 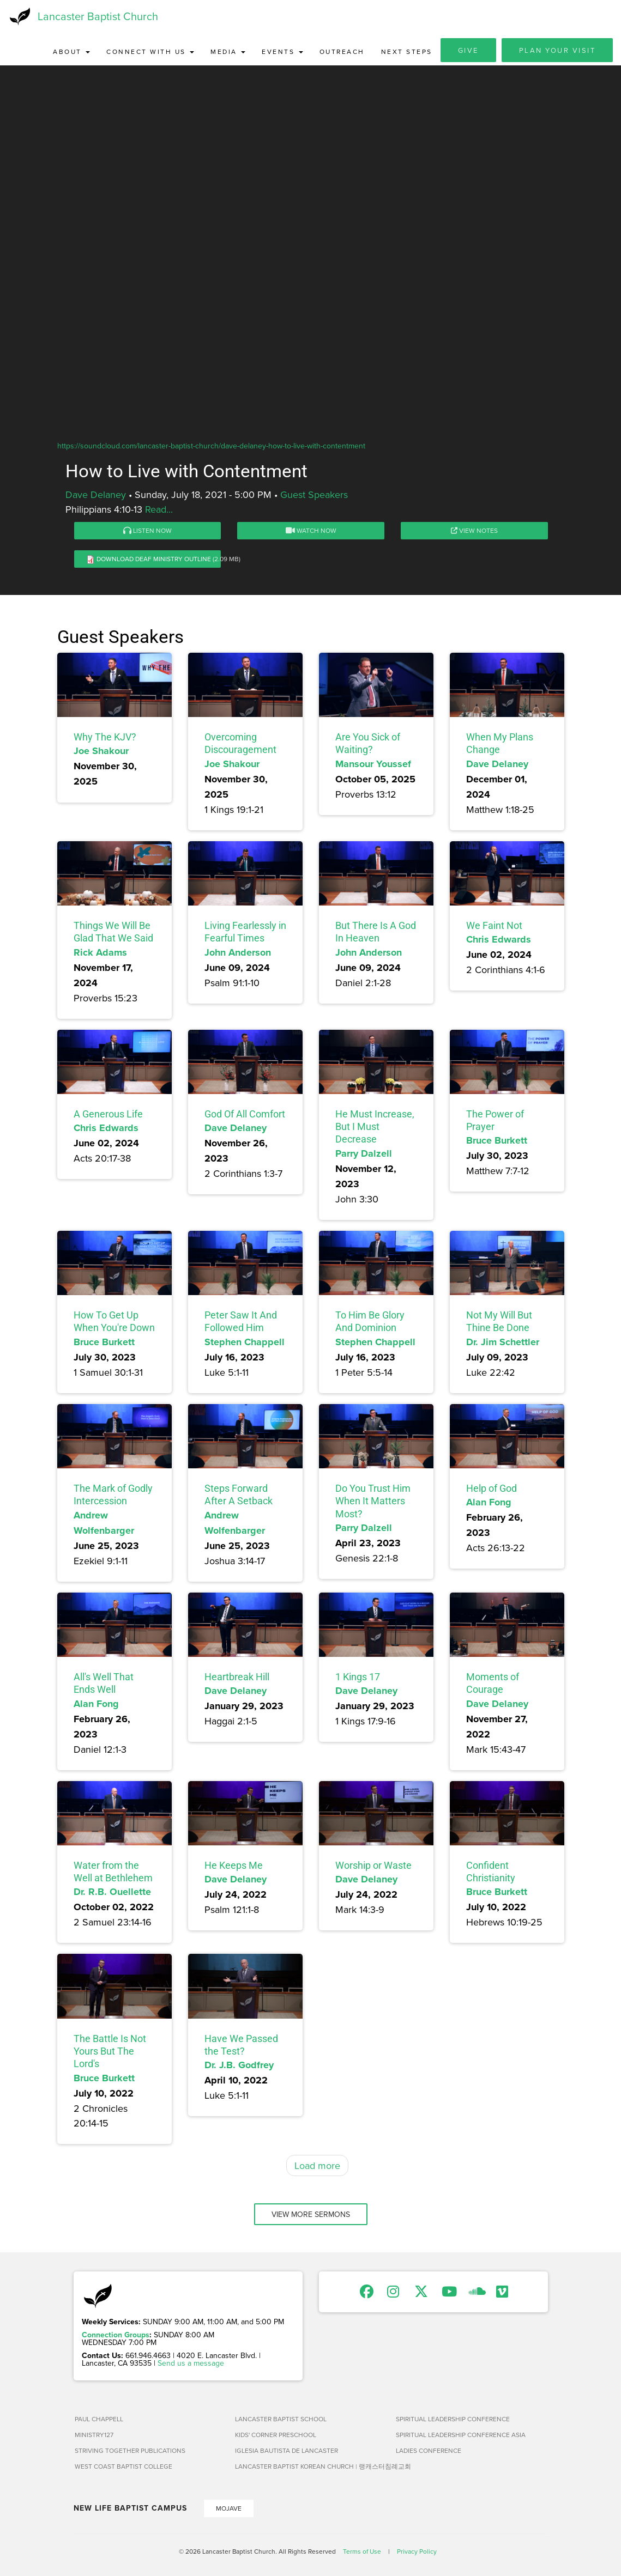 What do you see at coordinates (281, 2418) in the screenshot?
I see `Lancaster Baptist School` at bounding box center [281, 2418].